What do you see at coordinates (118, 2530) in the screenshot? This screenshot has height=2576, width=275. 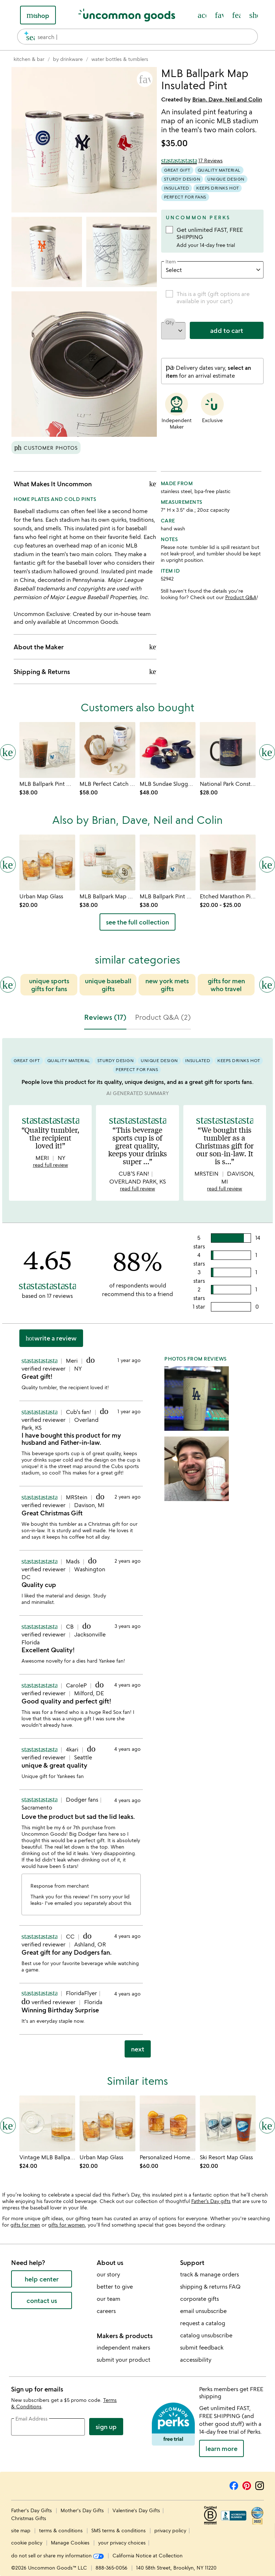 I see `SMS terms & conditions` at bounding box center [118, 2530].